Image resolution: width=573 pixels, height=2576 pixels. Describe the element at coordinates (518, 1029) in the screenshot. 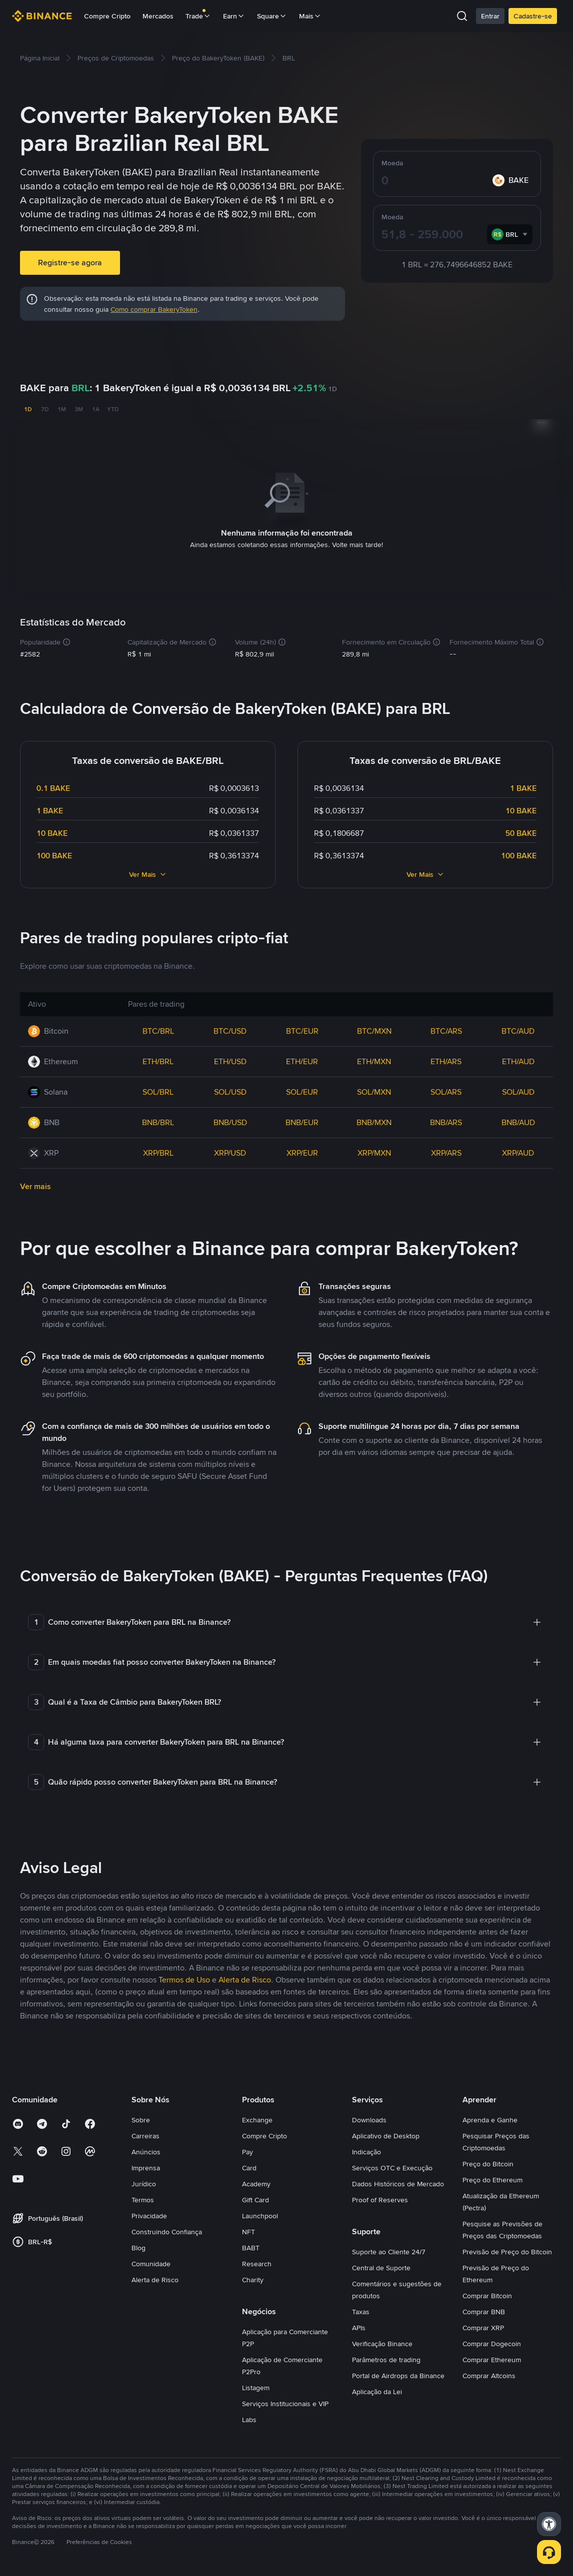

I see `BTC/AUD` at that location.